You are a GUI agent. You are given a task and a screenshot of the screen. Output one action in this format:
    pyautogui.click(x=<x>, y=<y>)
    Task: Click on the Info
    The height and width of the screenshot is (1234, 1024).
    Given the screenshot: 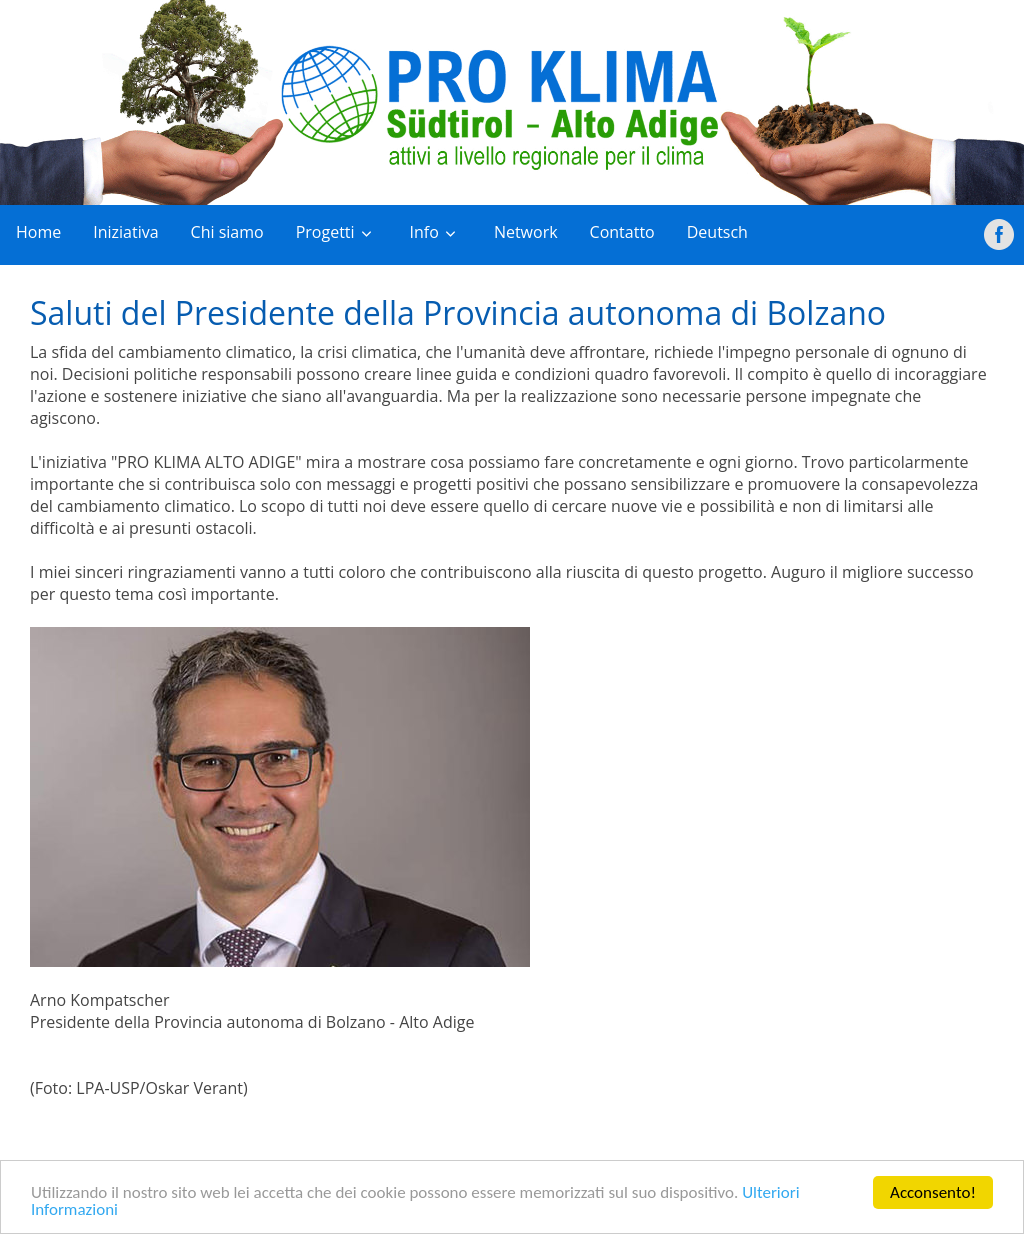 What is the action you would take?
    pyautogui.click(x=424, y=232)
    